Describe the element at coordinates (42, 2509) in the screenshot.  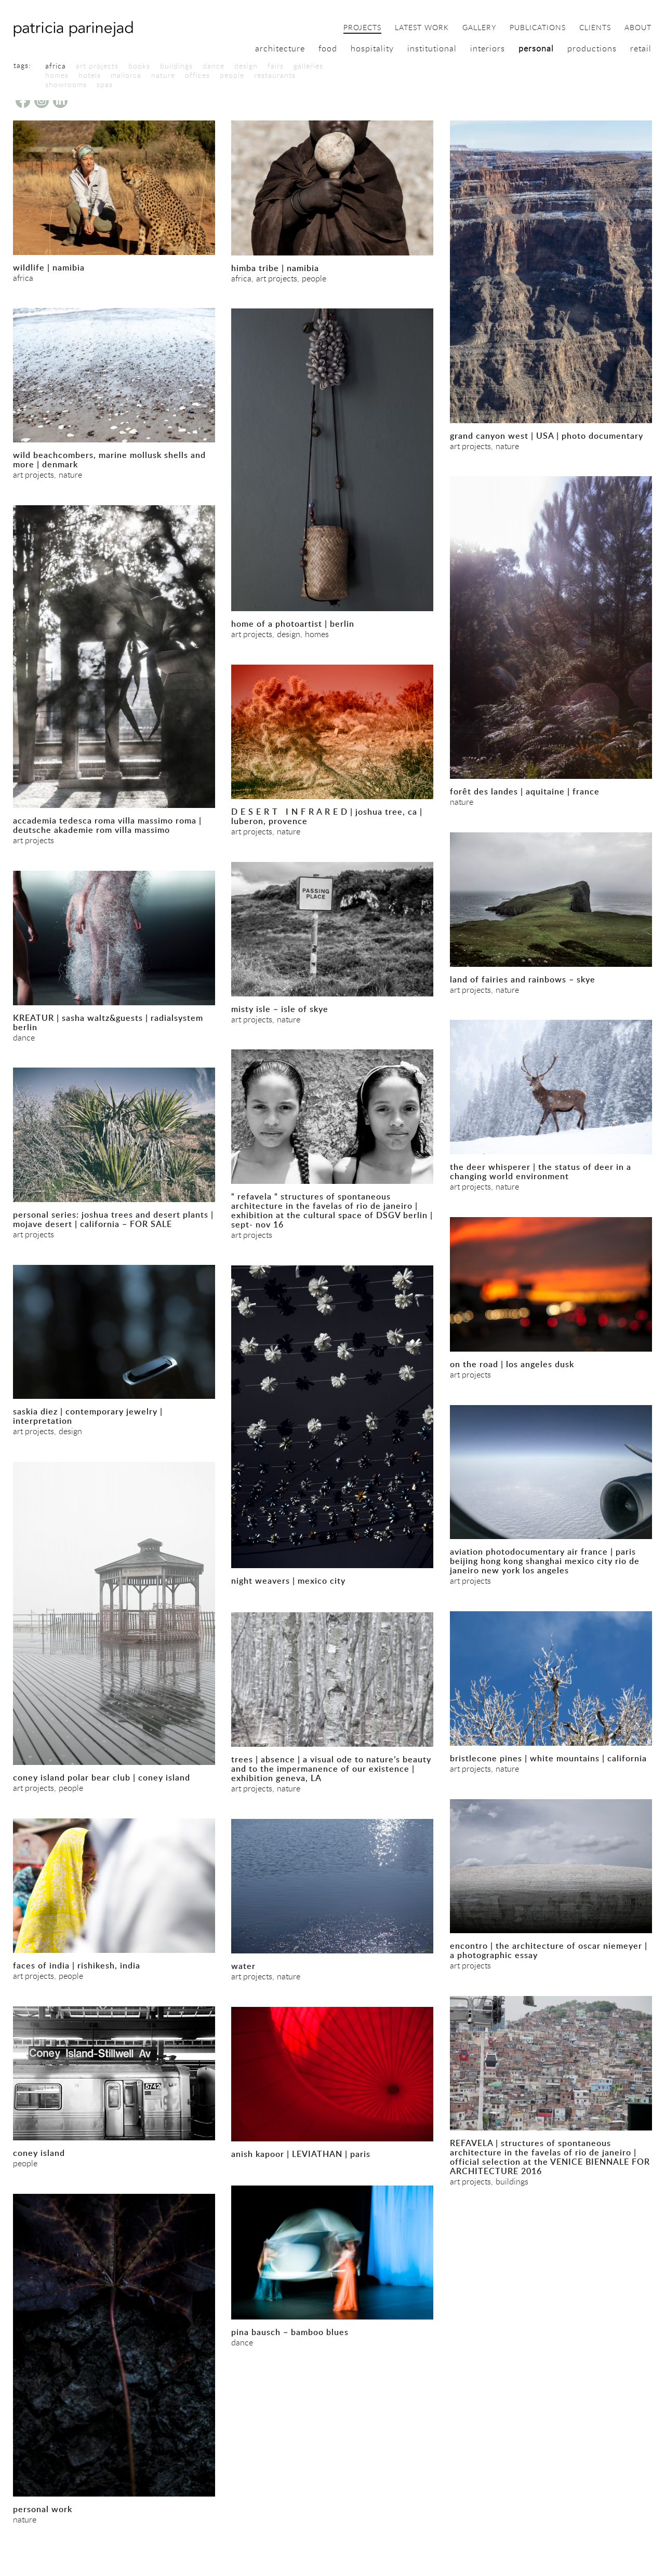
I see `personal work` at that location.